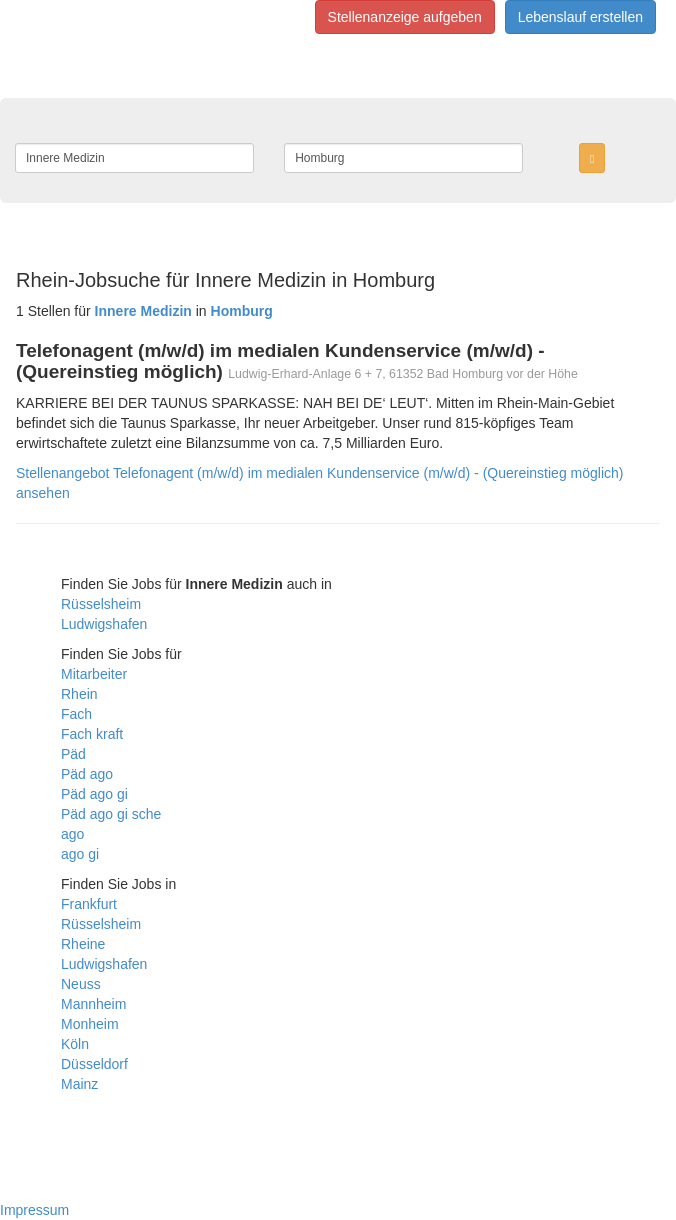 The image size is (676, 1220). I want to click on Päd ago gi, so click(94, 794).